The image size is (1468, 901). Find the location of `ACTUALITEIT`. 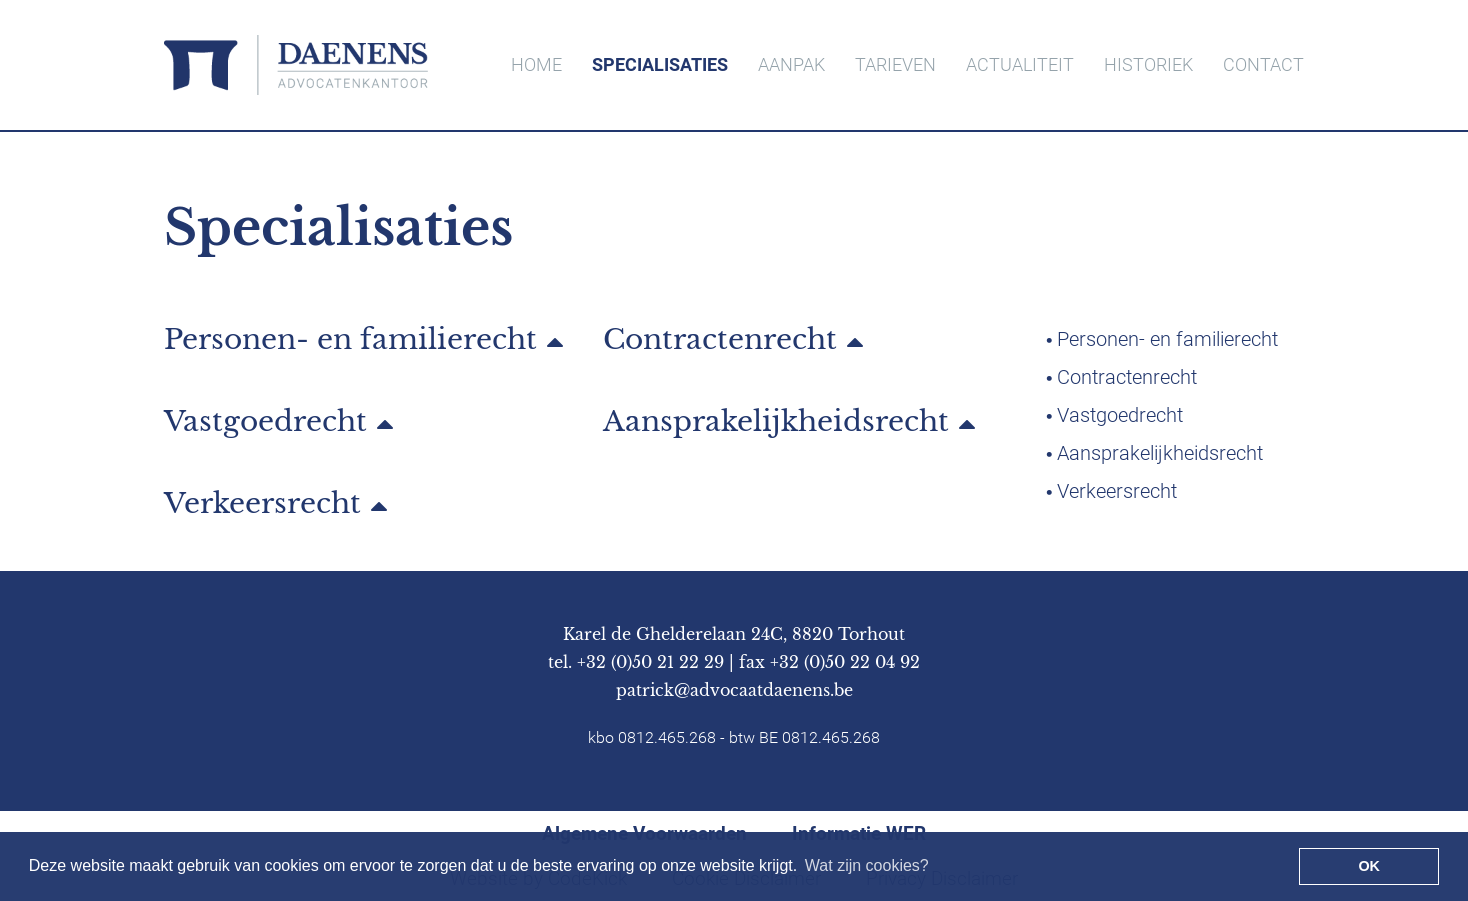

ACTUALITEIT is located at coordinates (1020, 64).